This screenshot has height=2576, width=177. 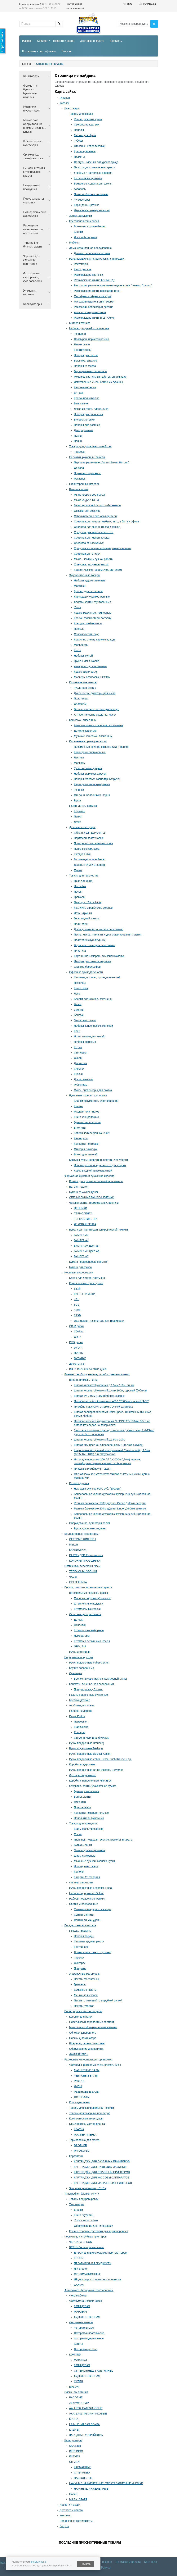 What do you see at coordinates (78, 140) in the screenshot?
I see `Тубусы` at bounding box center [78, 140].